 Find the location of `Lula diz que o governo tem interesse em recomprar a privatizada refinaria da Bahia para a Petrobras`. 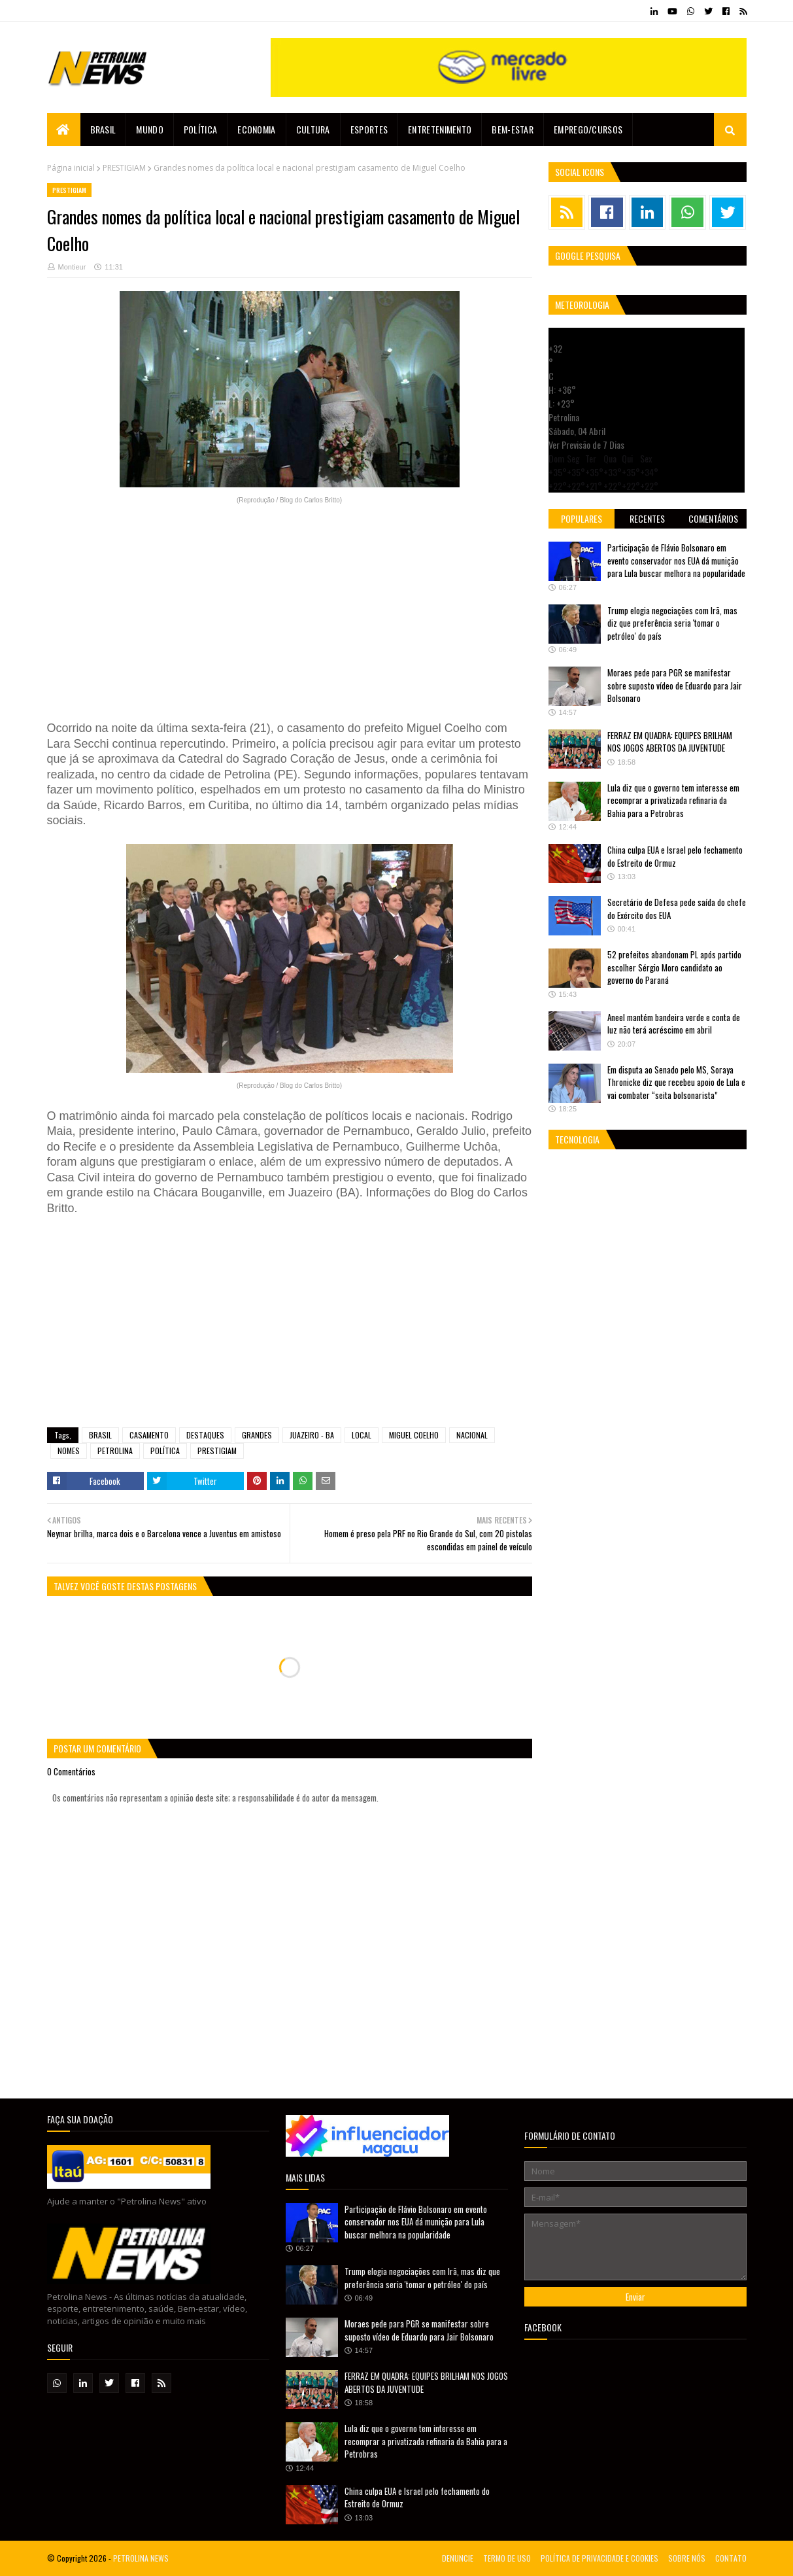

Lula diz que o governo tem interesse em recomprar a privatizada refinaria da Bahia para a Petrobras is located at coordinates (673, 800).